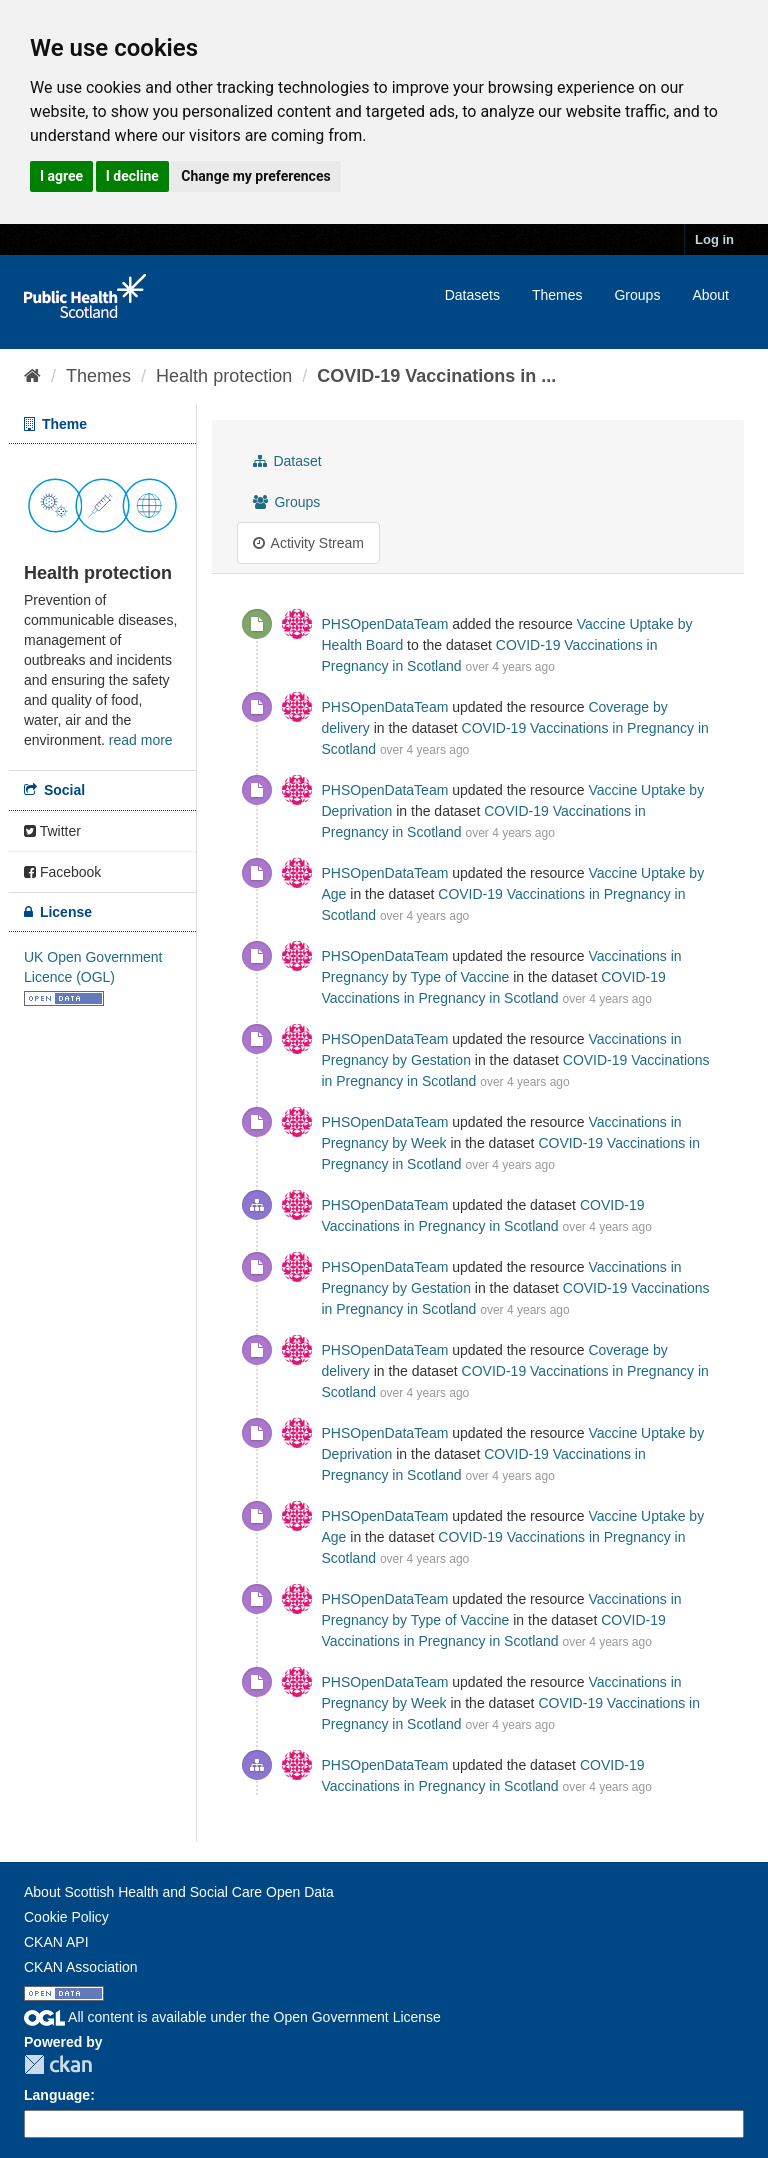  What do you see at coordinates (232, 2017) in the screenshot?
I see `All content is available under the Open Government License` at bounding box center [232, 2017].